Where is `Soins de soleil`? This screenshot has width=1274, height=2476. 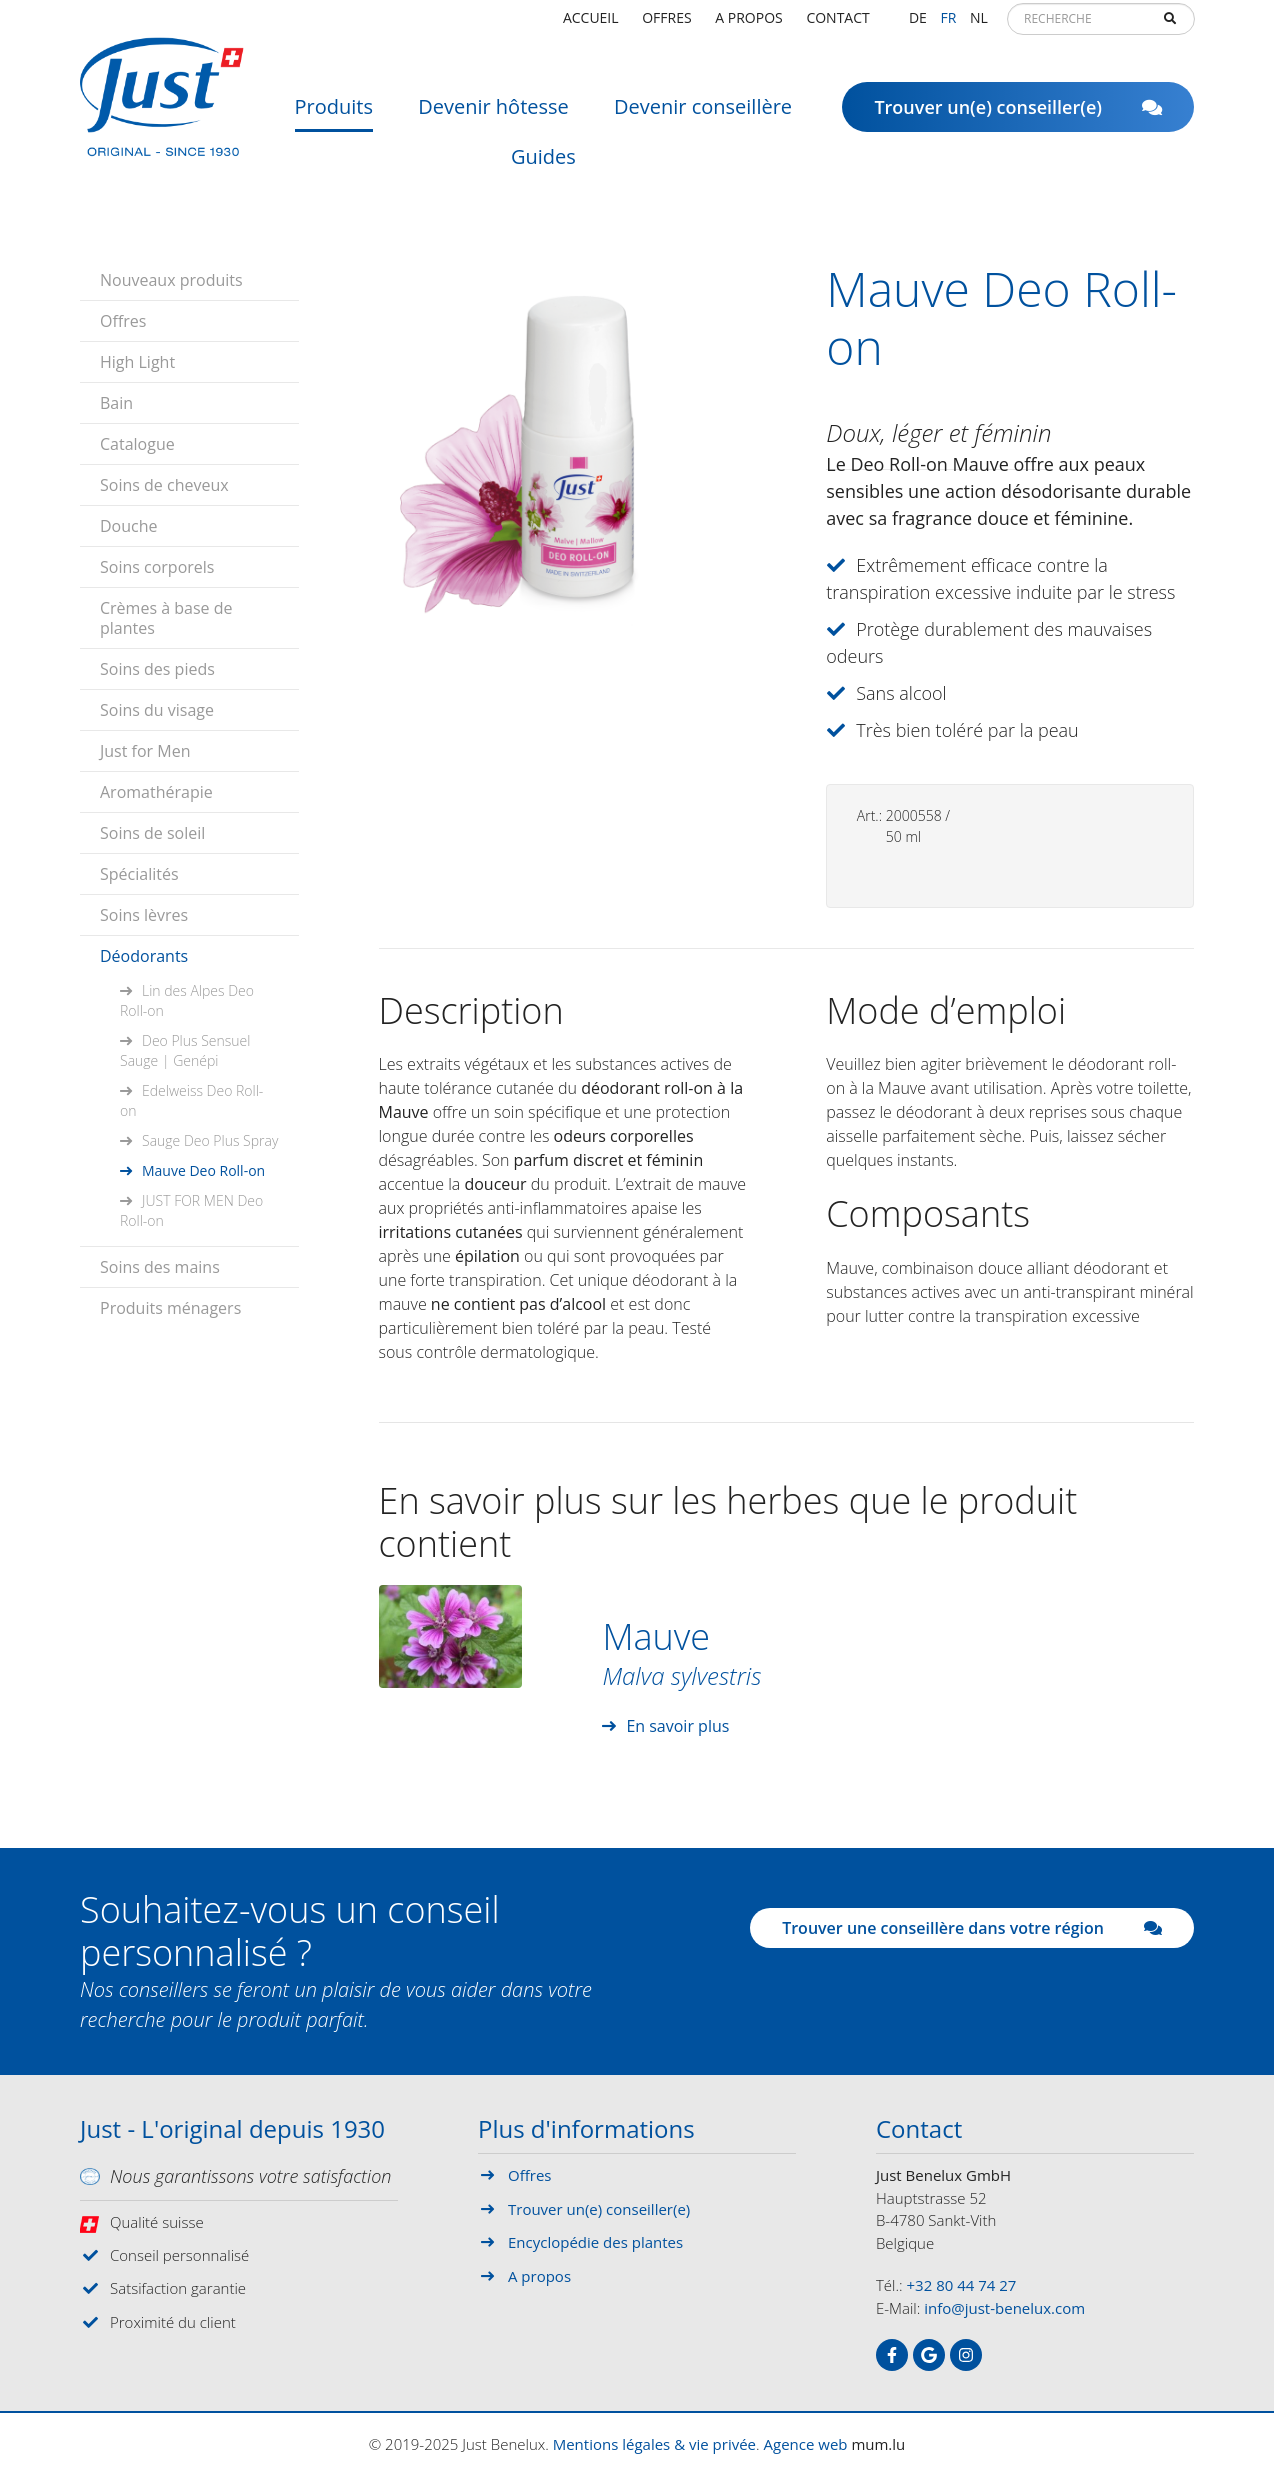
Soins de soleil is located at coordinates (152, 833).